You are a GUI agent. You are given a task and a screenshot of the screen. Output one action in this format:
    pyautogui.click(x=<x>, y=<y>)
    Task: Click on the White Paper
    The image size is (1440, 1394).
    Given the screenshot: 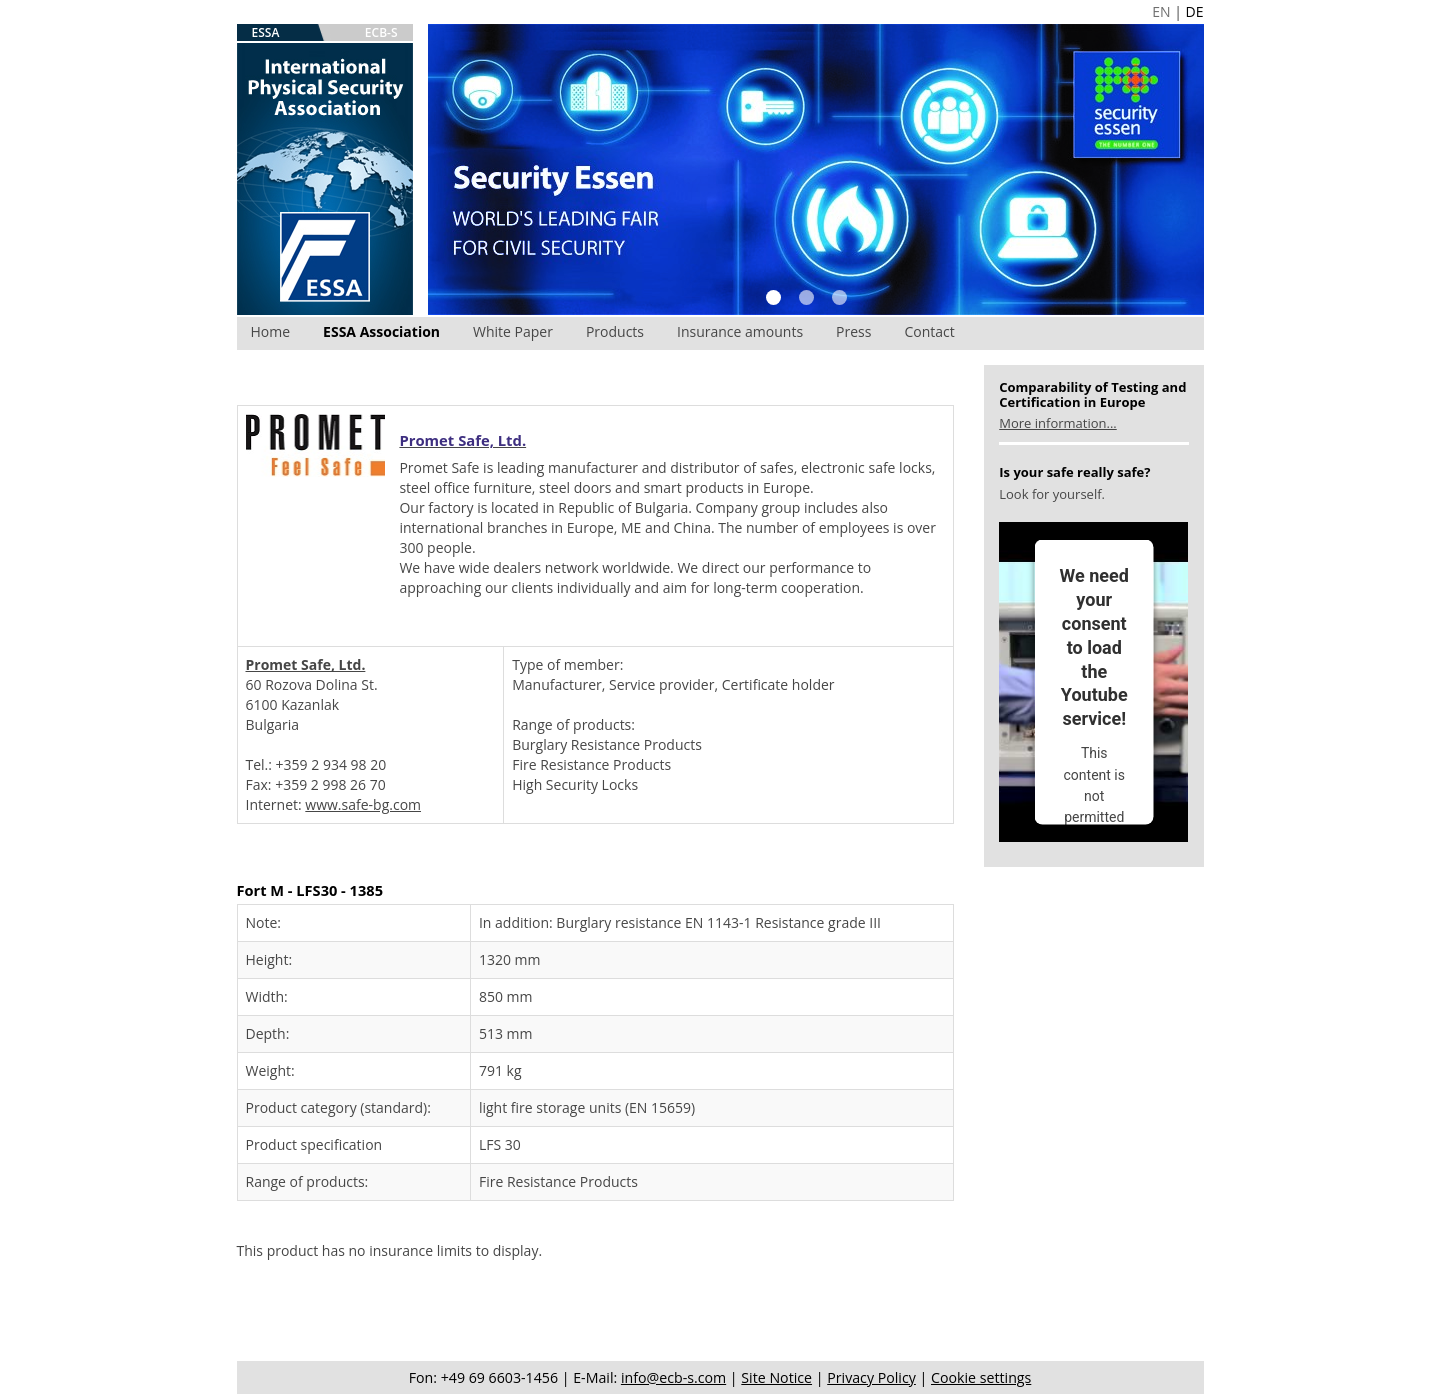 What is the action you would take?
    pyautogui.click(x=513, y=331)
    